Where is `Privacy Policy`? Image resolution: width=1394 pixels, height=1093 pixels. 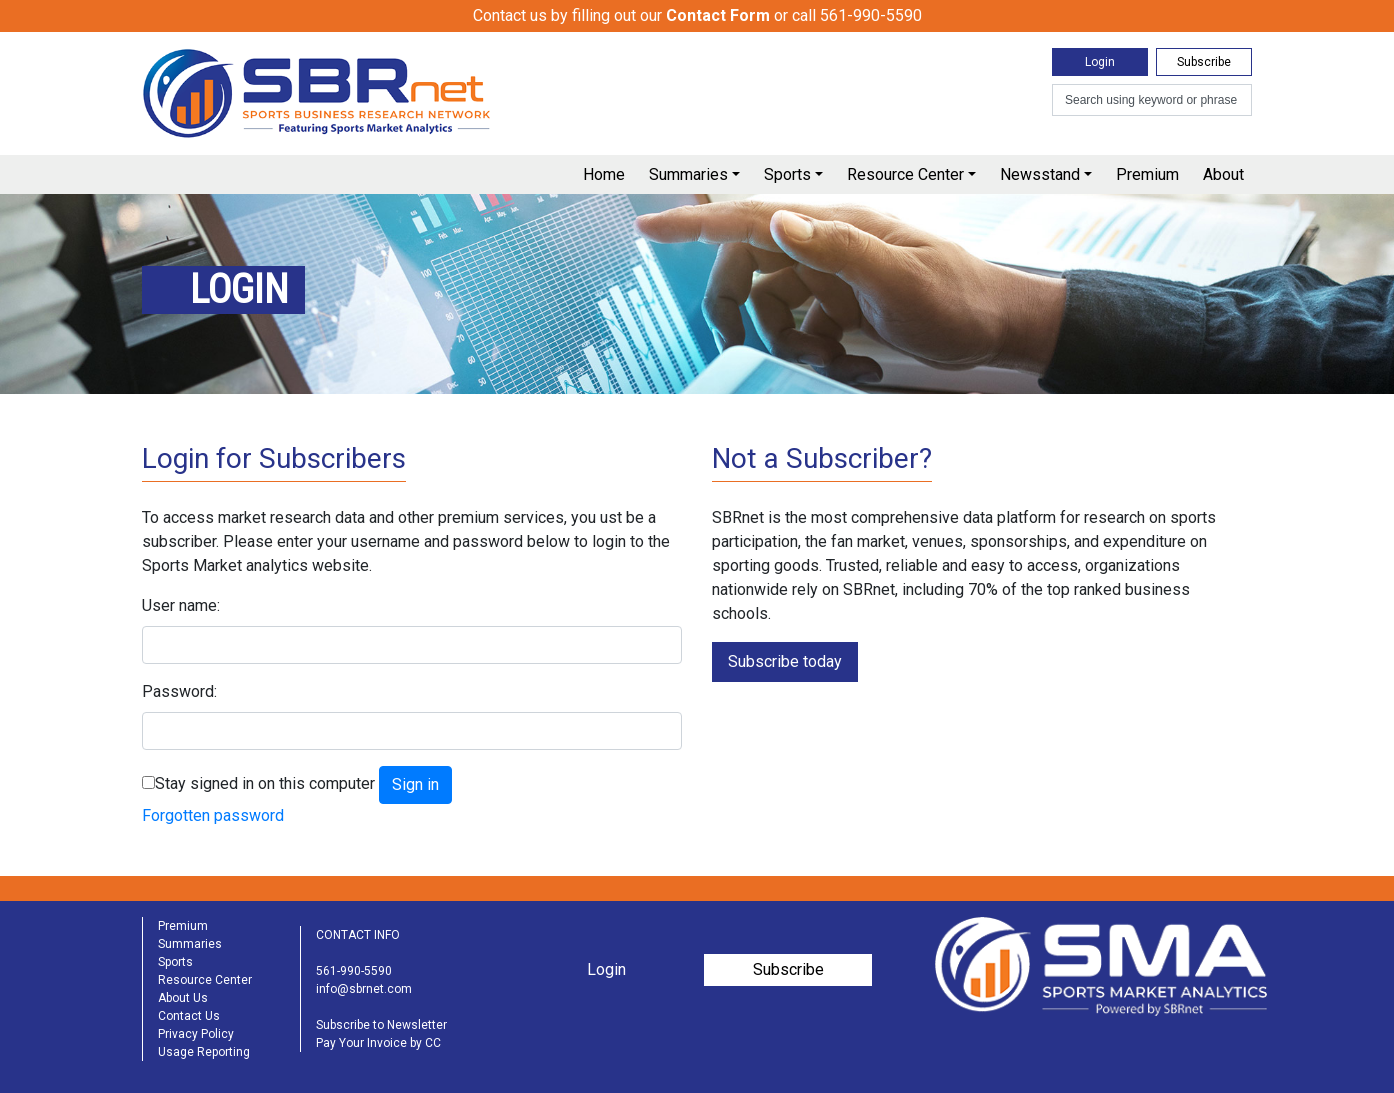
Privacy Policy is located at coordinates (196, 1034).